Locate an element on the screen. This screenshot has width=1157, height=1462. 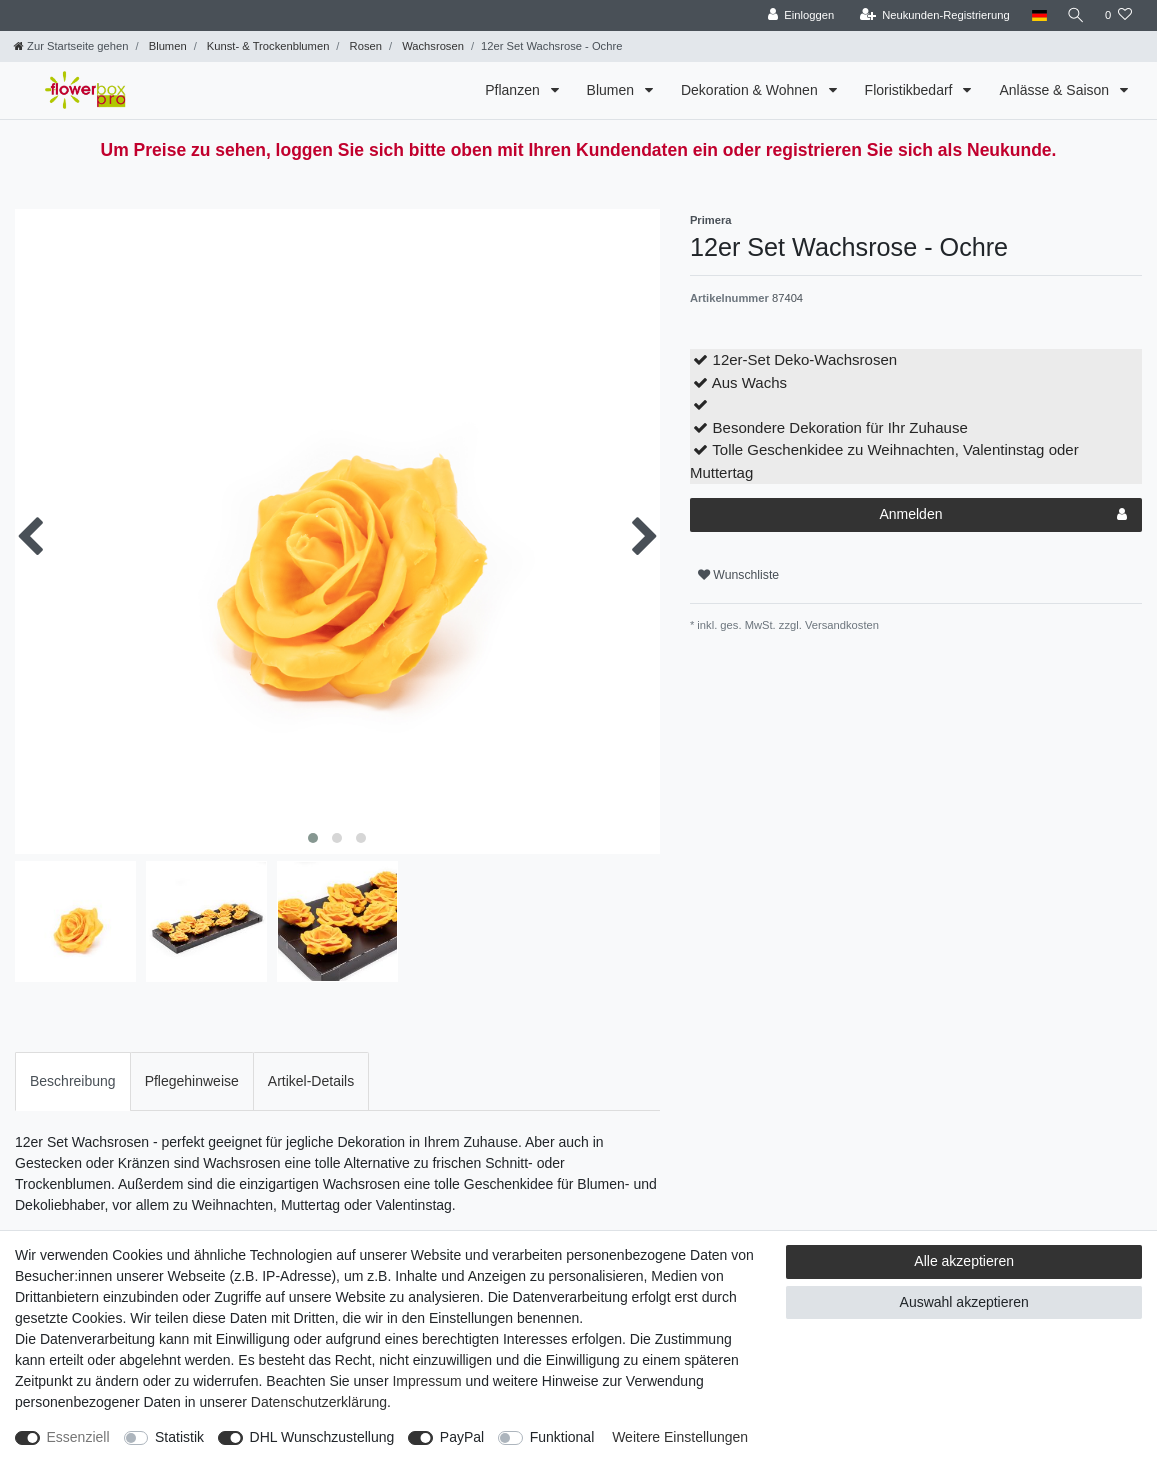
[Zur Startseite gehen] is located at coordinates (71, 46).